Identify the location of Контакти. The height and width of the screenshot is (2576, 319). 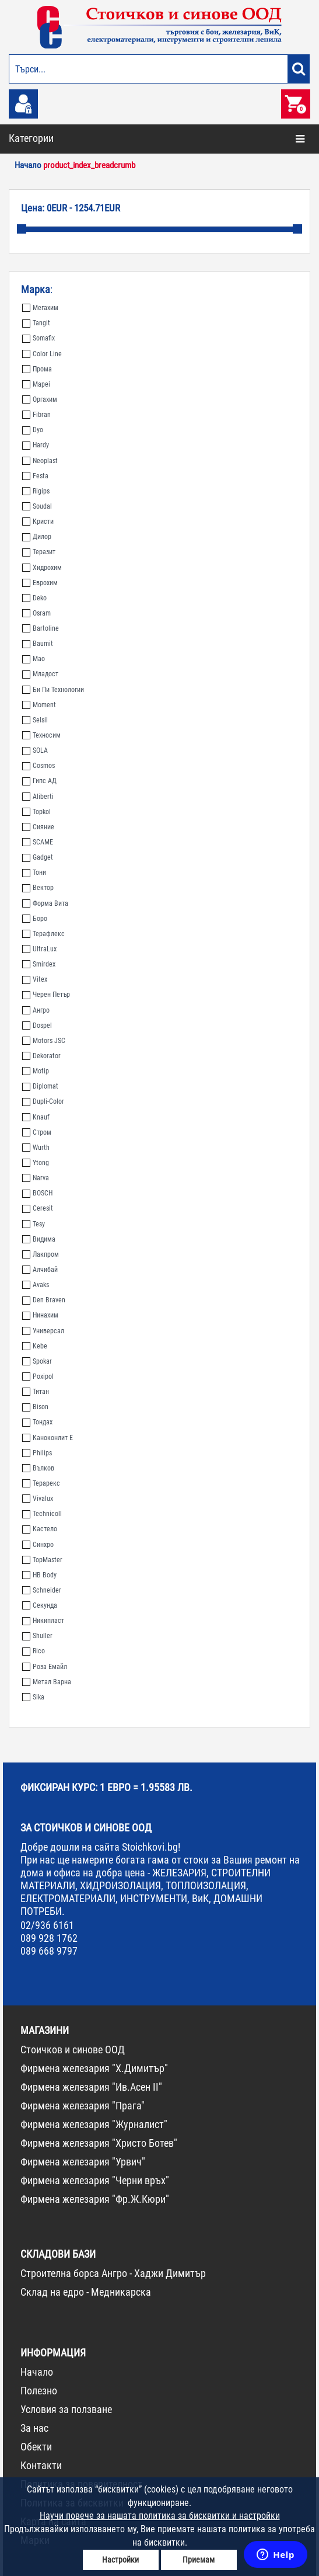
(41, 2465).